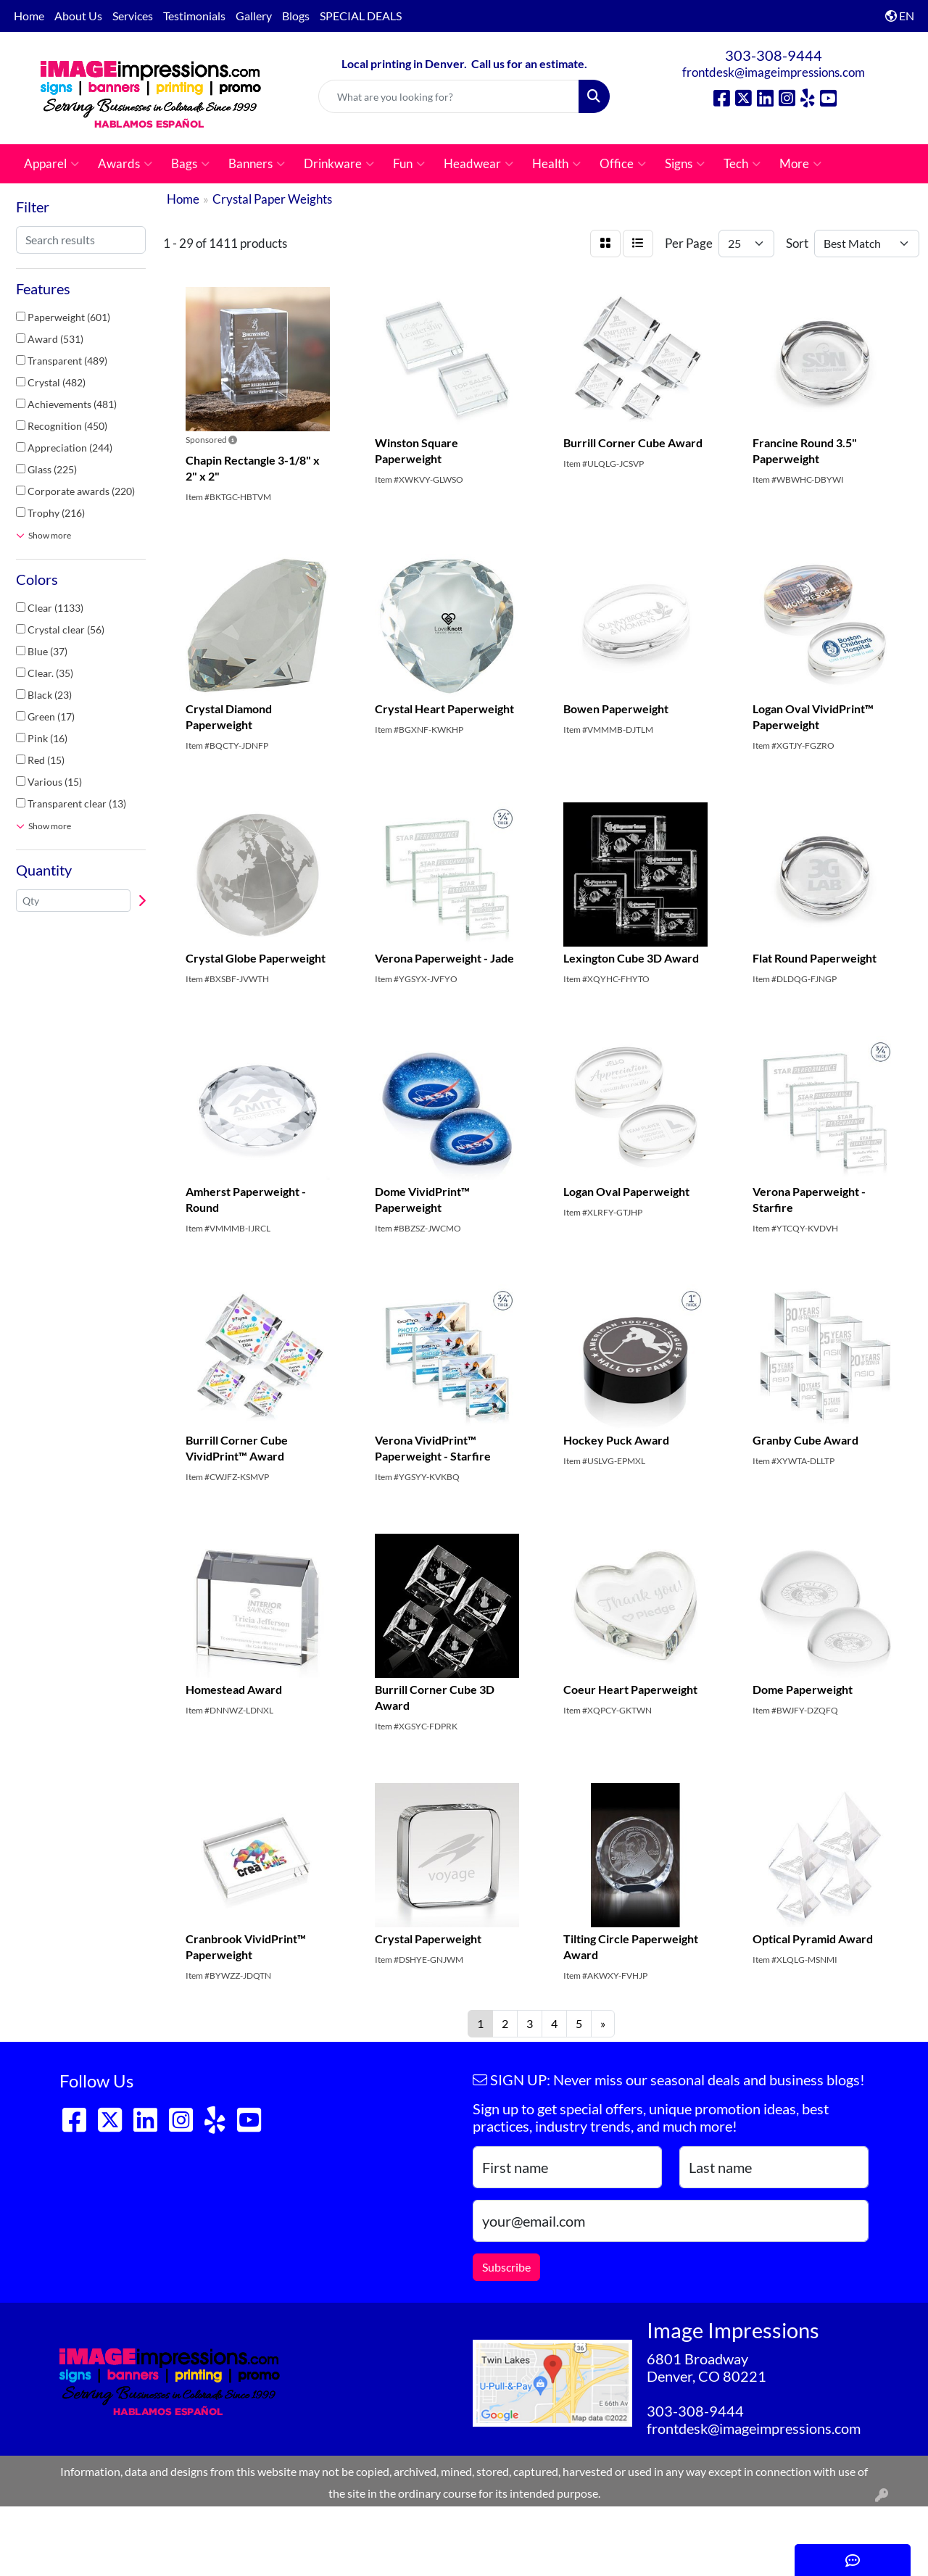 The height and width of the screenshot is (2576, 928). I want to click on Home, so click(29, 15).